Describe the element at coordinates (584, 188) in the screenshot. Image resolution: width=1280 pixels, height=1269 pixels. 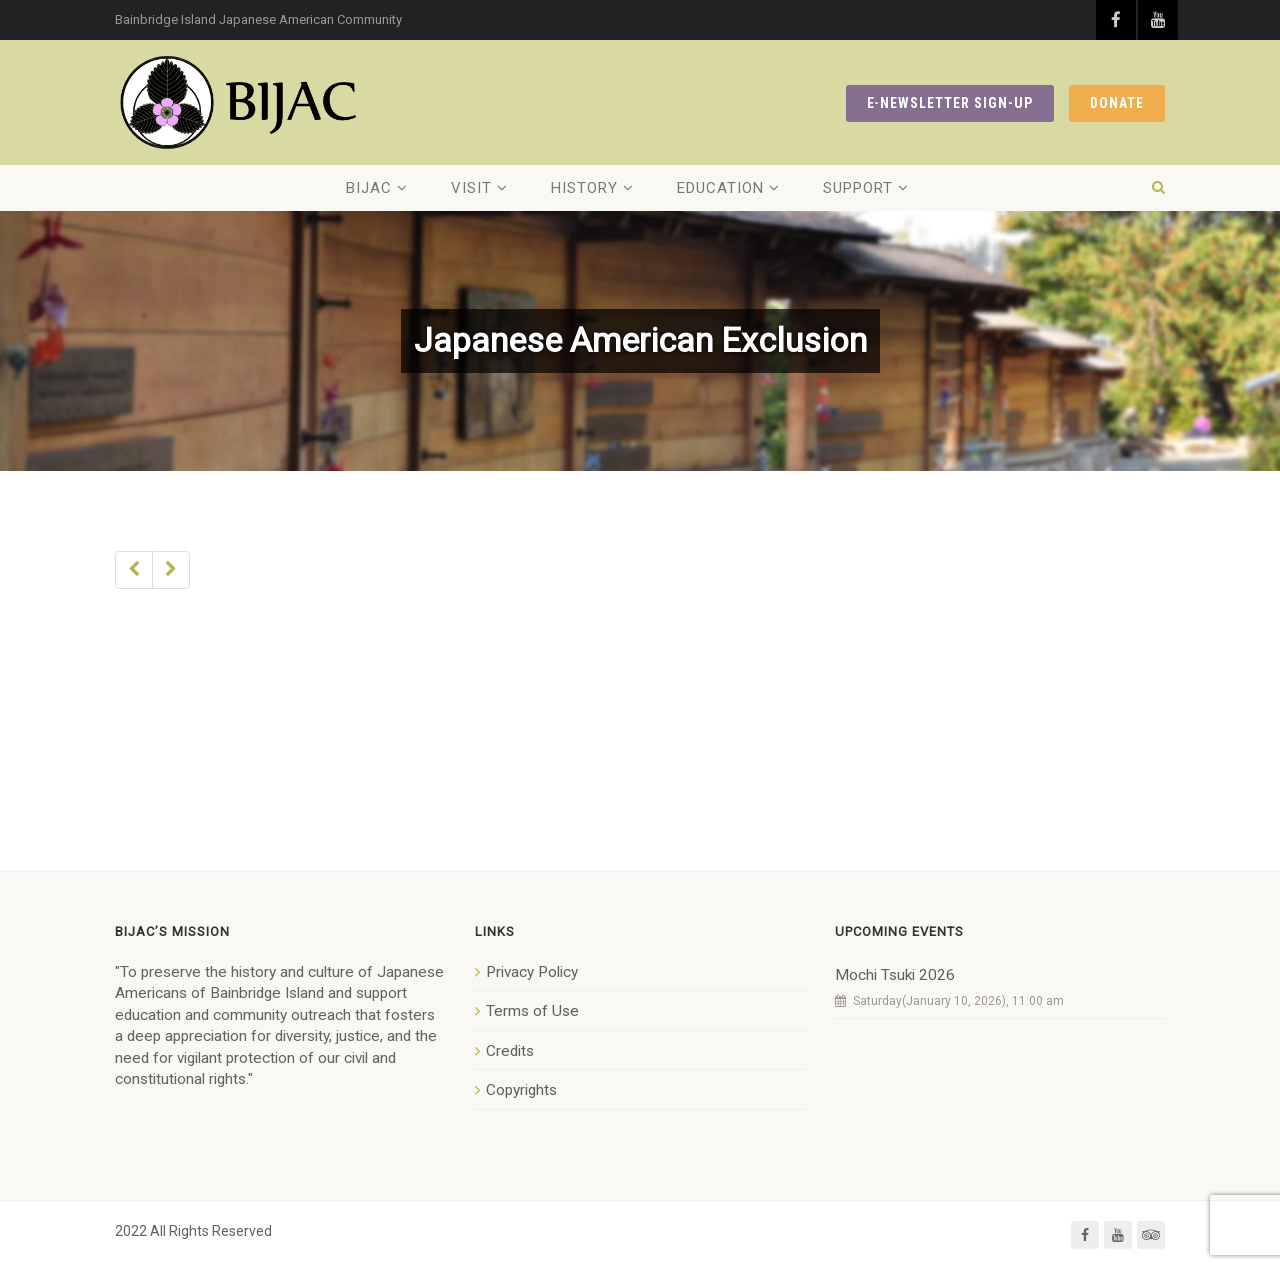
I see `History` at that location.